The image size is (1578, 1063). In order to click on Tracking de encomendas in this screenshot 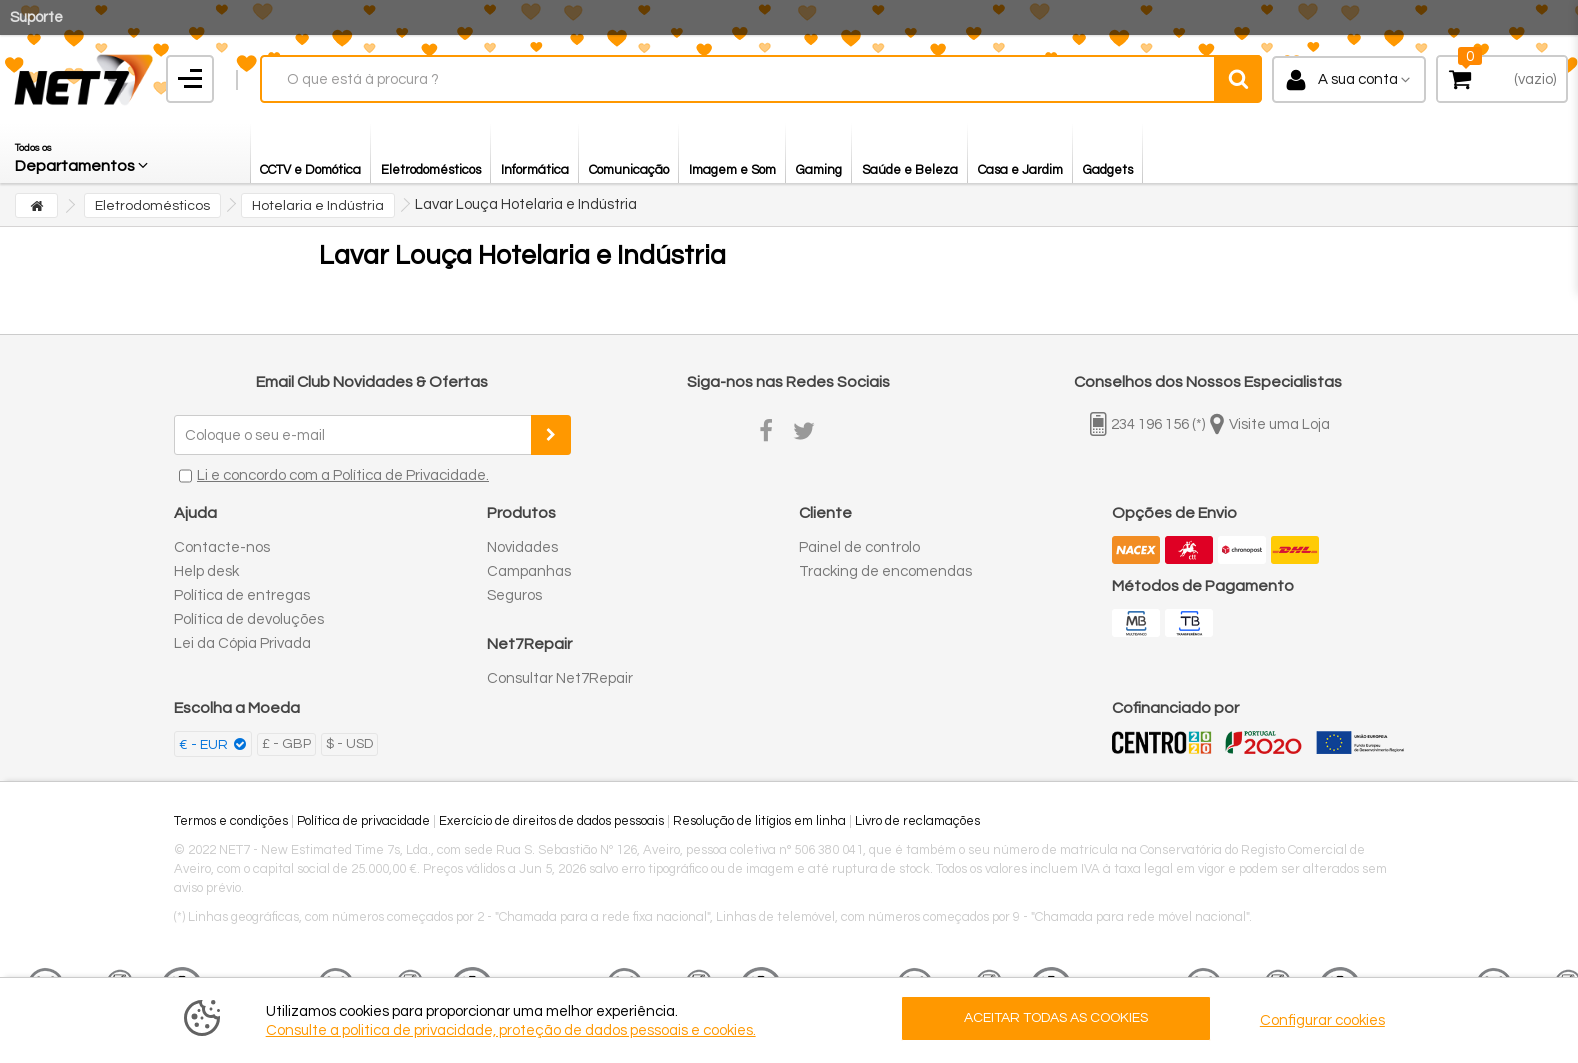, I will do `click(885, 571)`.